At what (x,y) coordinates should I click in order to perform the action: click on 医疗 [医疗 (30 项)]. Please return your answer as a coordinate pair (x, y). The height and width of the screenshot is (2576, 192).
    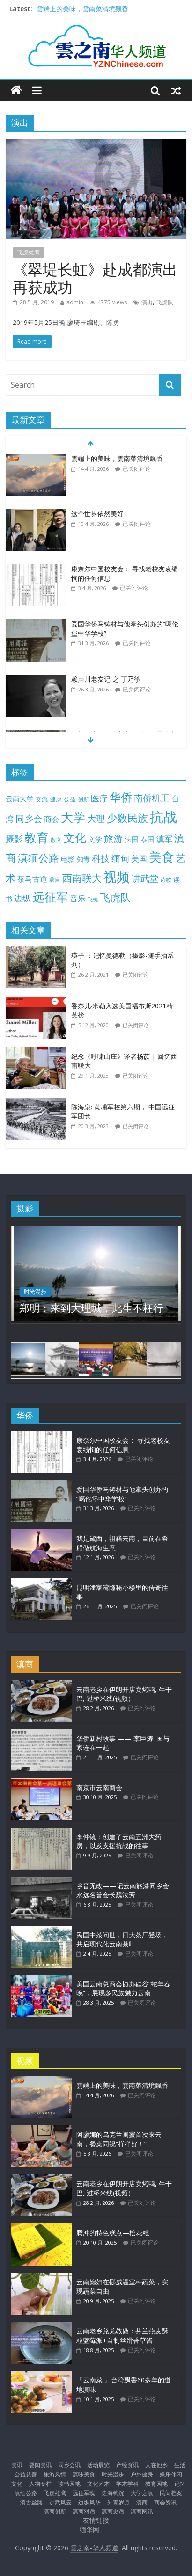
    Looking at the image, I should click on (99, 798).